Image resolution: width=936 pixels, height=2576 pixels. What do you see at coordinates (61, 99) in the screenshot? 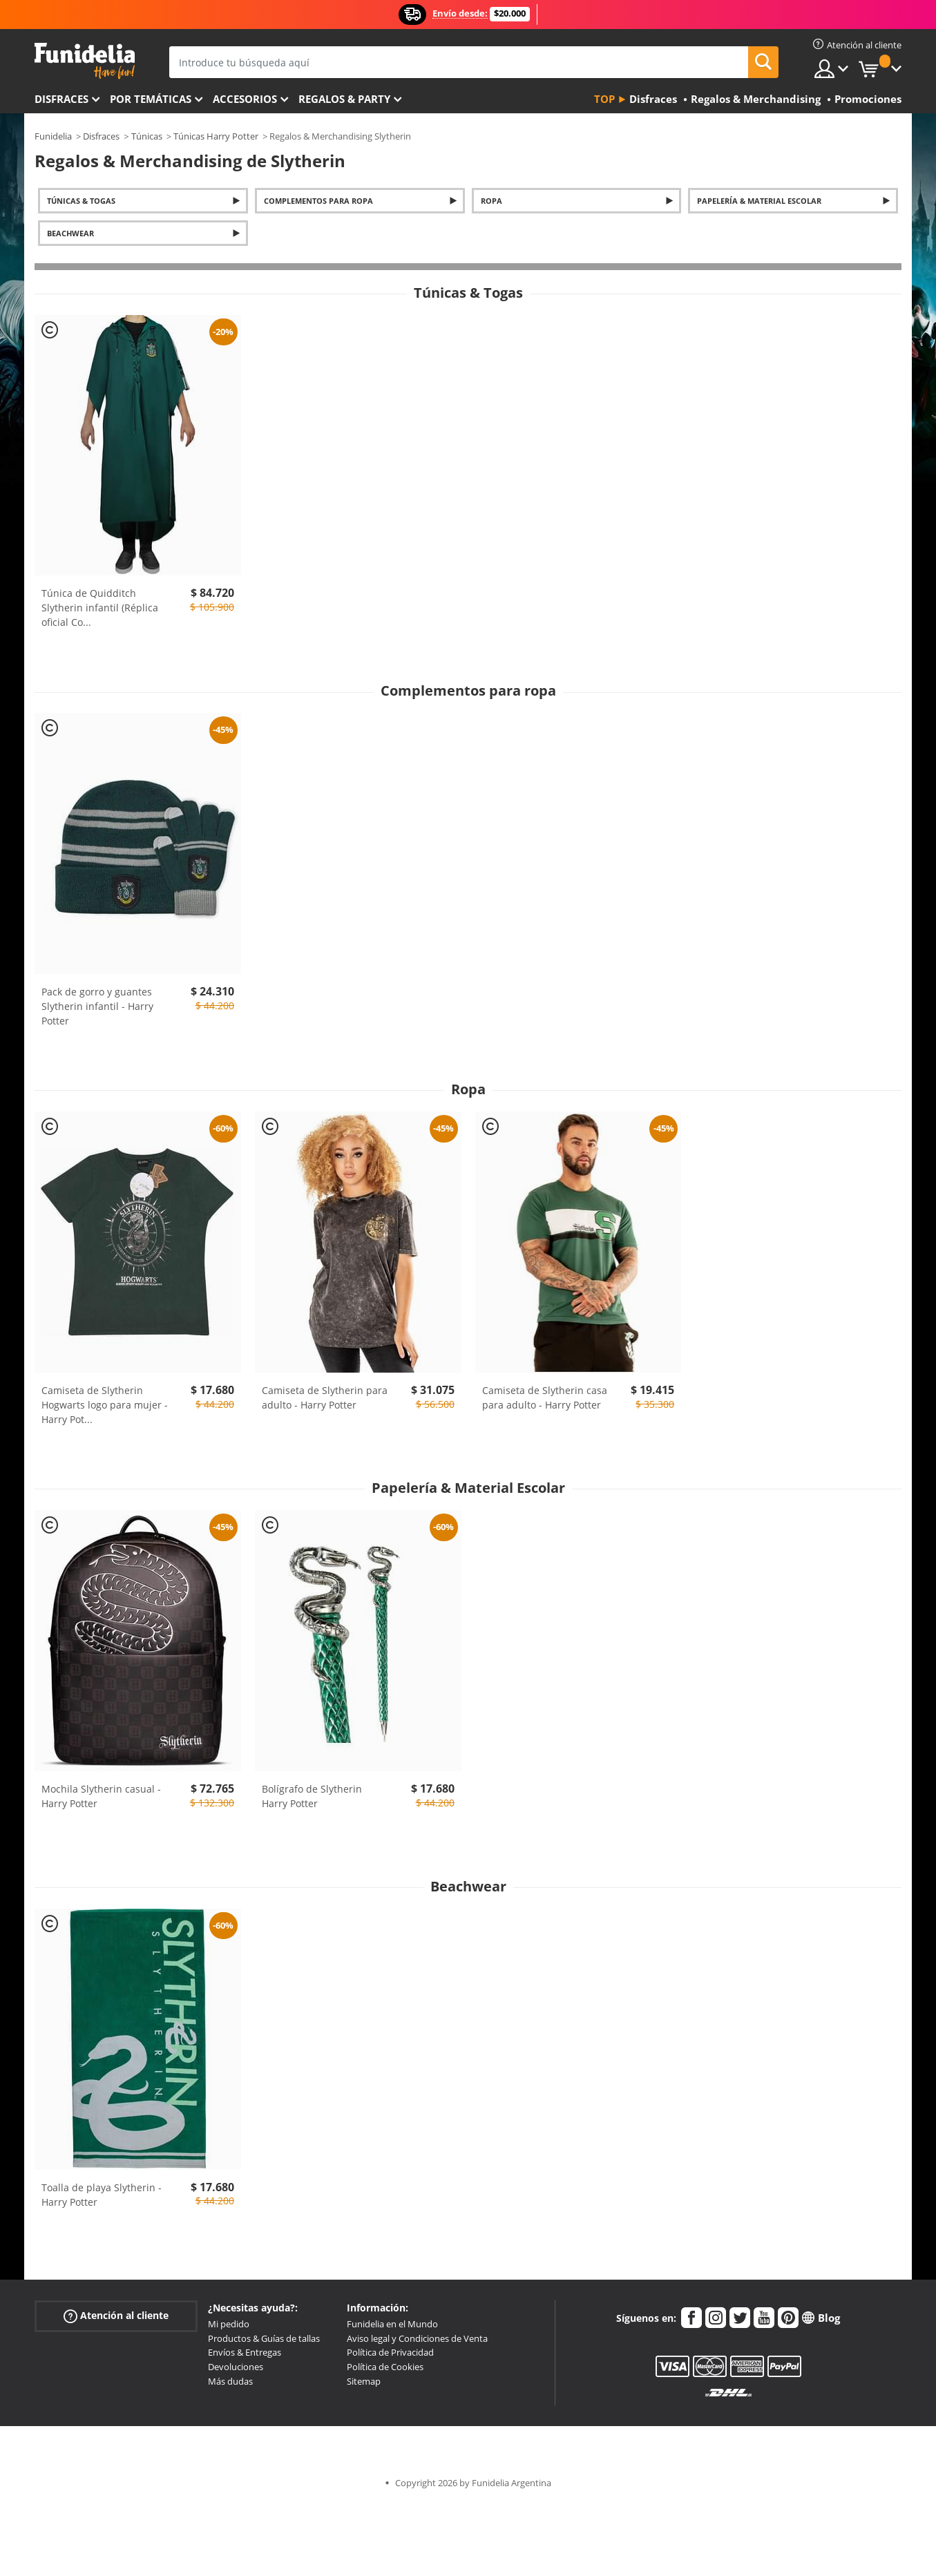
I see `Disfraces` at bounding box center [61, 99].